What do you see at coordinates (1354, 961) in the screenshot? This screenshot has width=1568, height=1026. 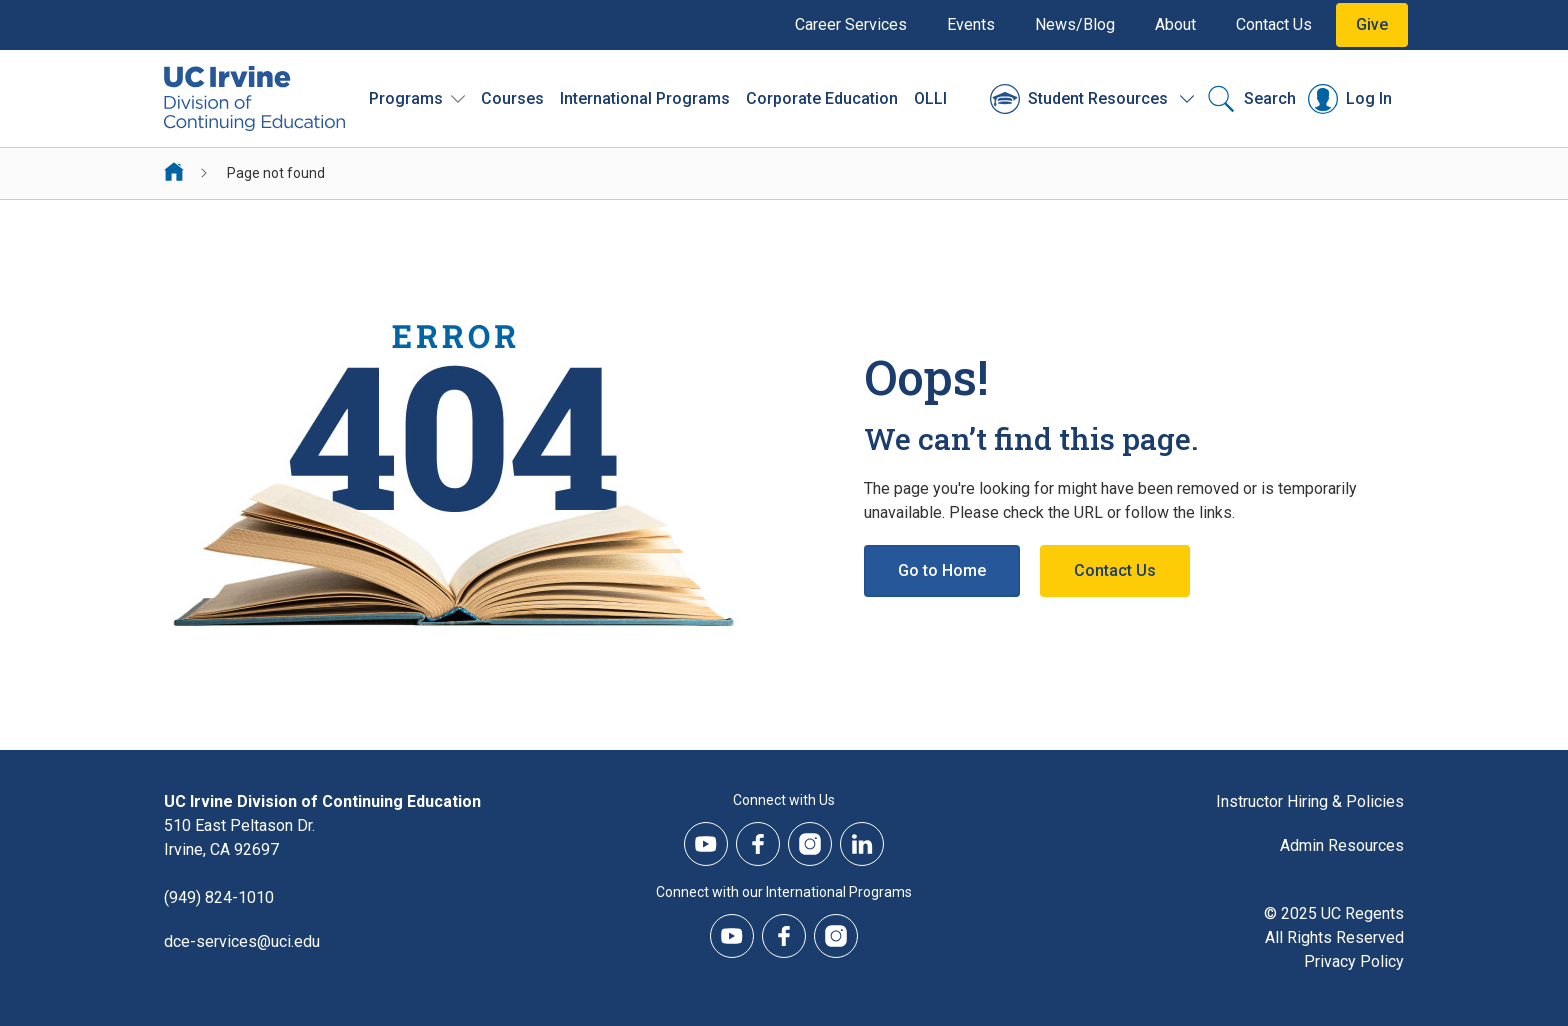 I see `Privacy Policy [DCE Privacy Policy]` at bounding box center [1354, 961].